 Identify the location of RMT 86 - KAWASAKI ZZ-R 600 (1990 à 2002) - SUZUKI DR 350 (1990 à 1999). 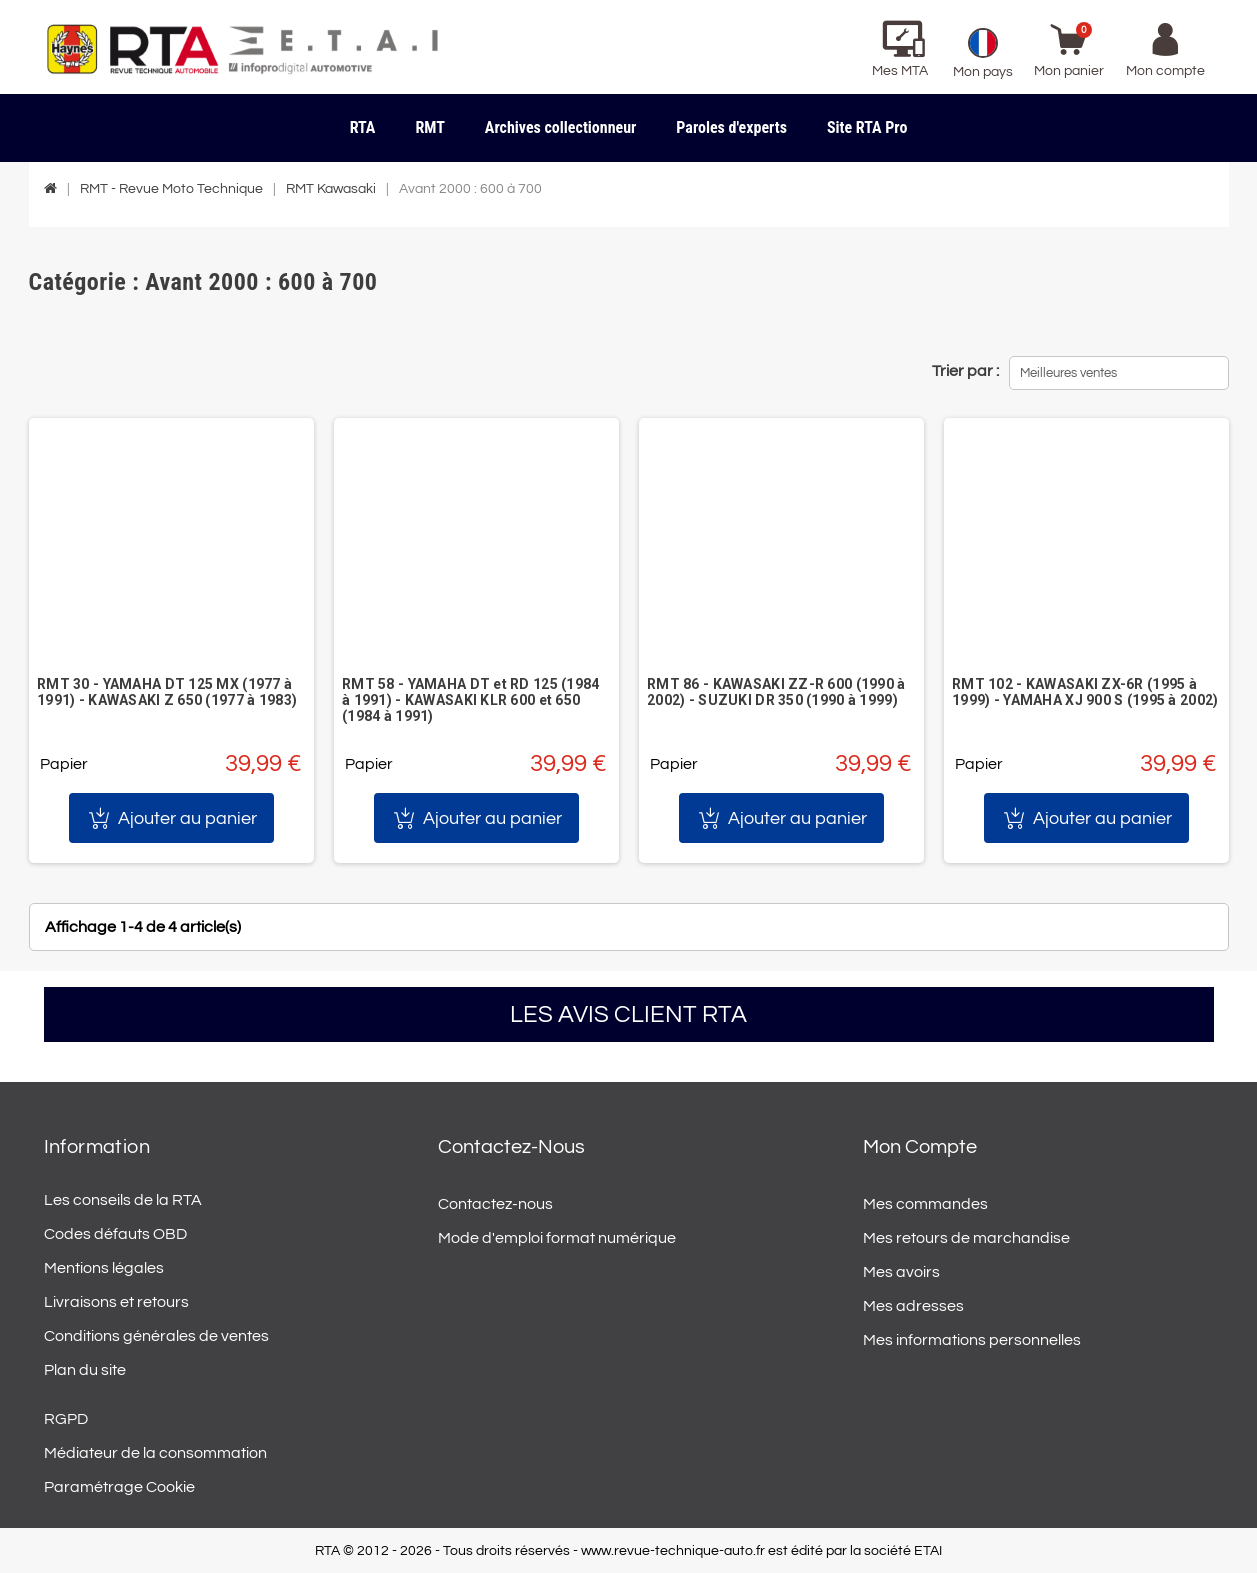
(776, 692).